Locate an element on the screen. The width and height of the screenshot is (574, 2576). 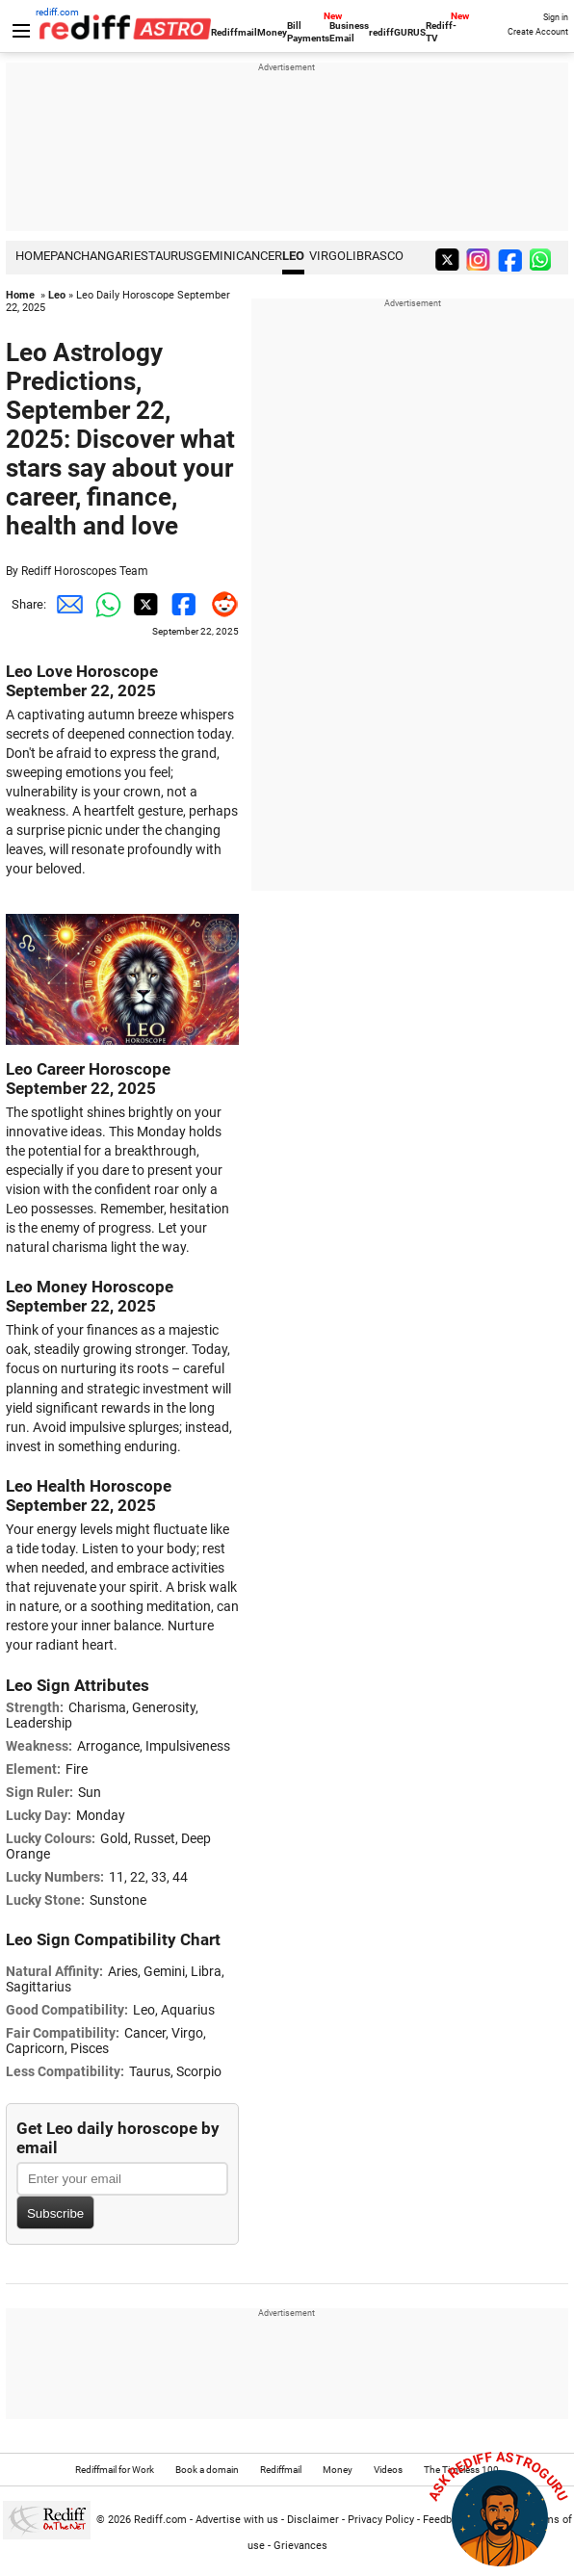
[instagram] is located at coordinates (480, 258).